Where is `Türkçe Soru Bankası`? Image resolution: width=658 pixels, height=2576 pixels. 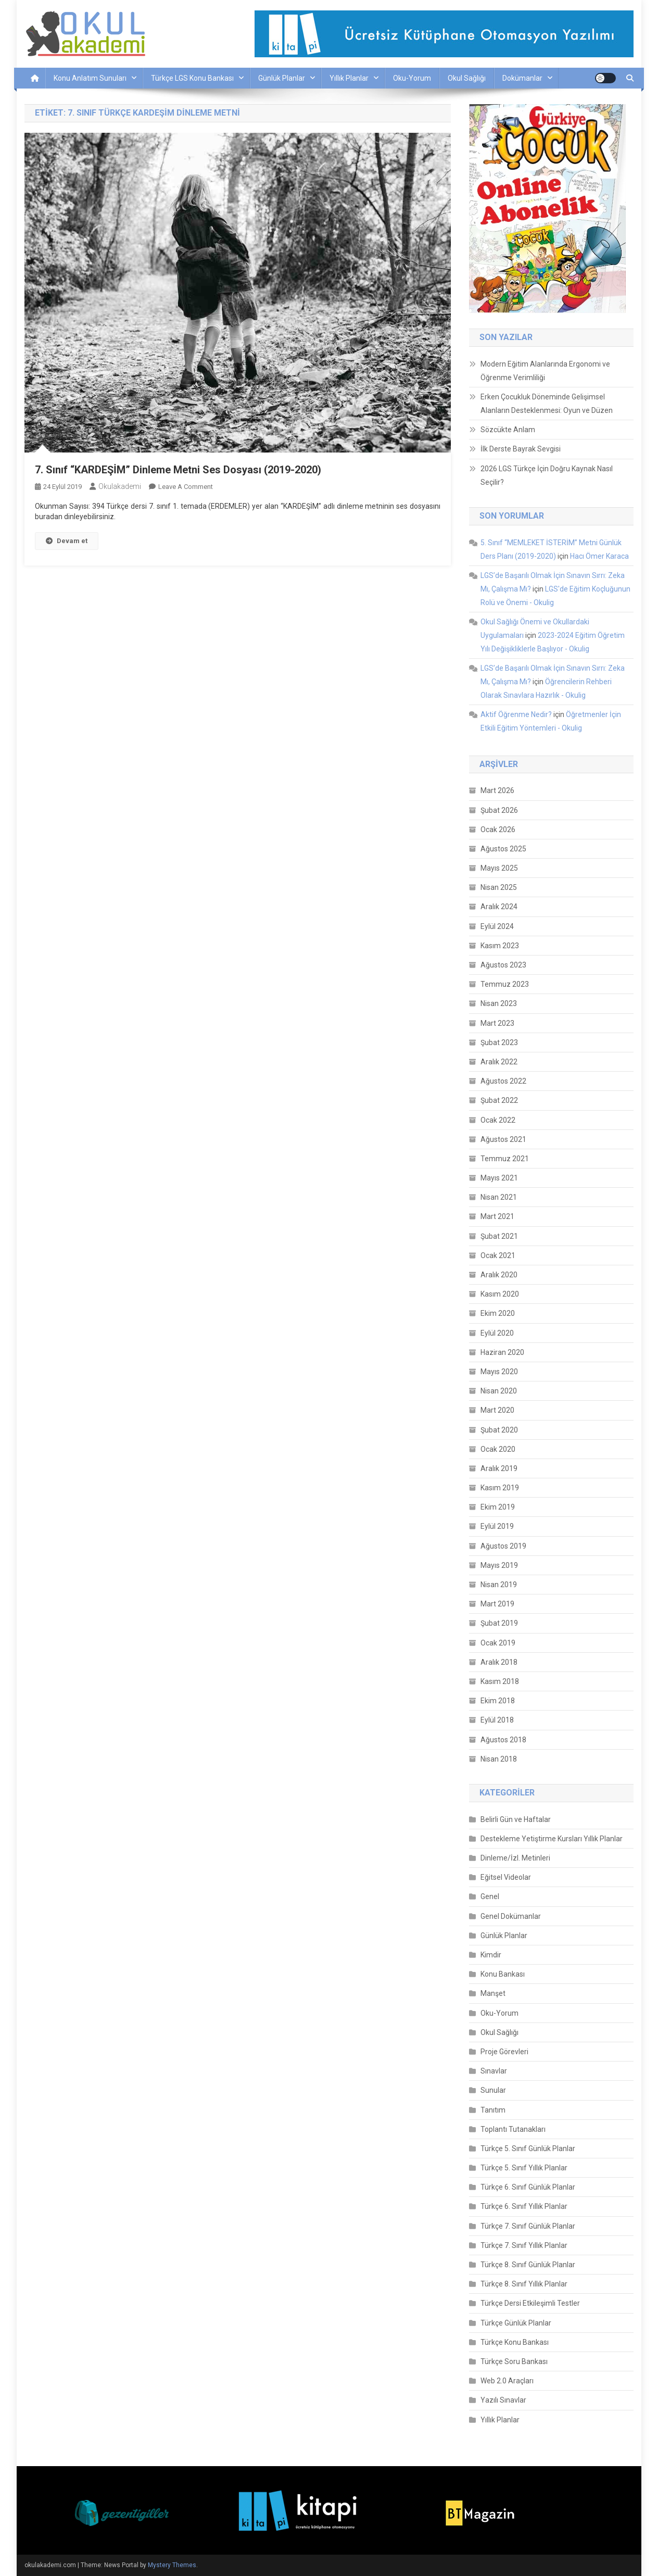 Türkçe Soru Bankası is located at coordinates (514, 2361).